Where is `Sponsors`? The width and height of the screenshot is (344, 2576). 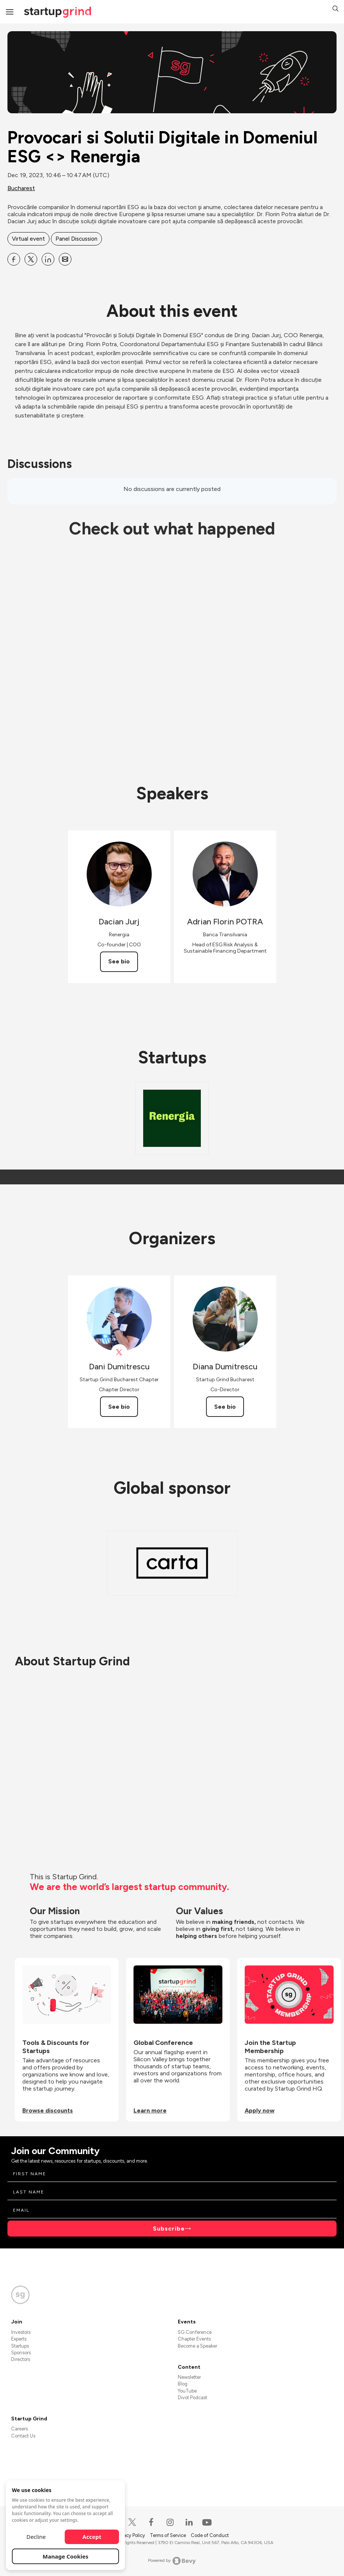 Sponsors is located at coordinates (21, 2352).